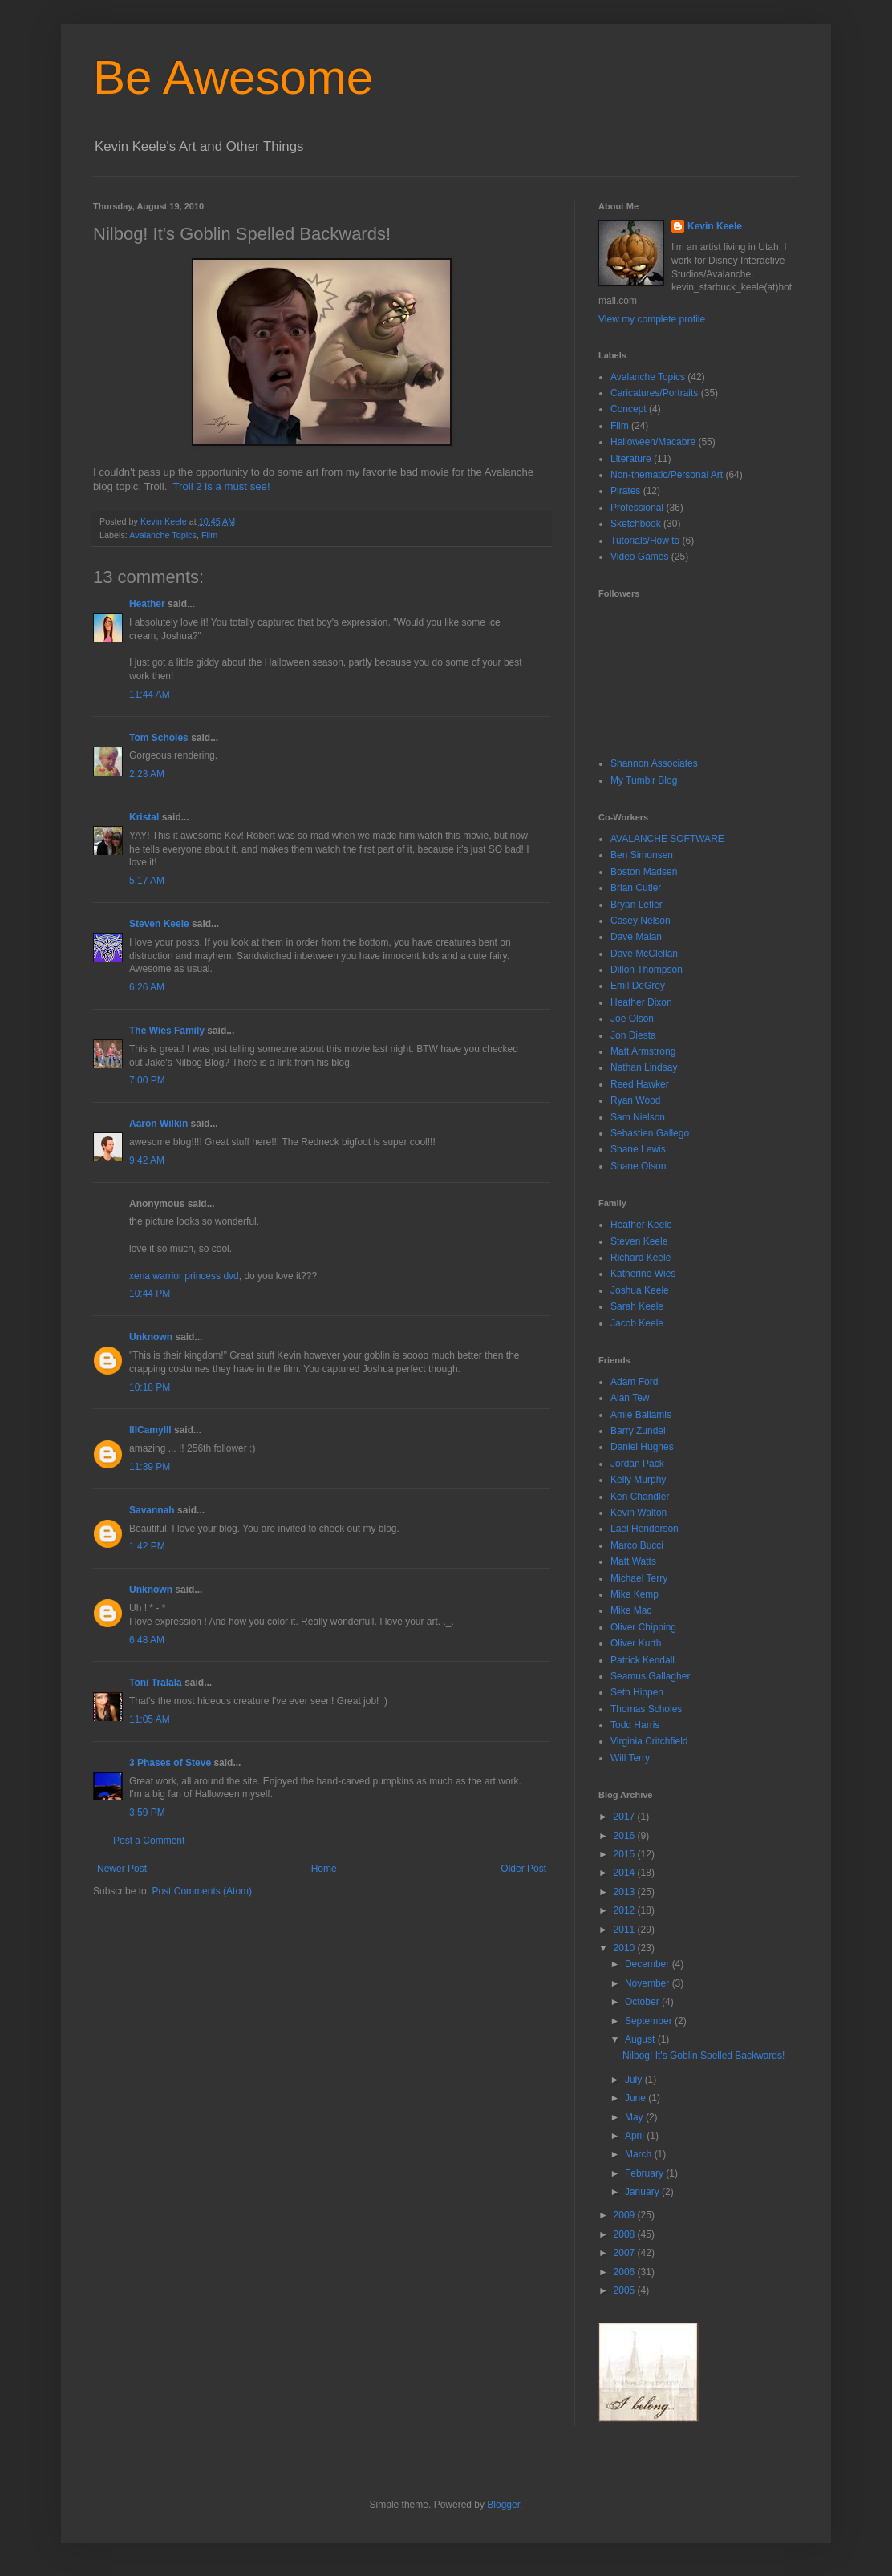  Describe the element at coordinates (149, 1293) in the screenshot. I see `10:44 PM` at that location.